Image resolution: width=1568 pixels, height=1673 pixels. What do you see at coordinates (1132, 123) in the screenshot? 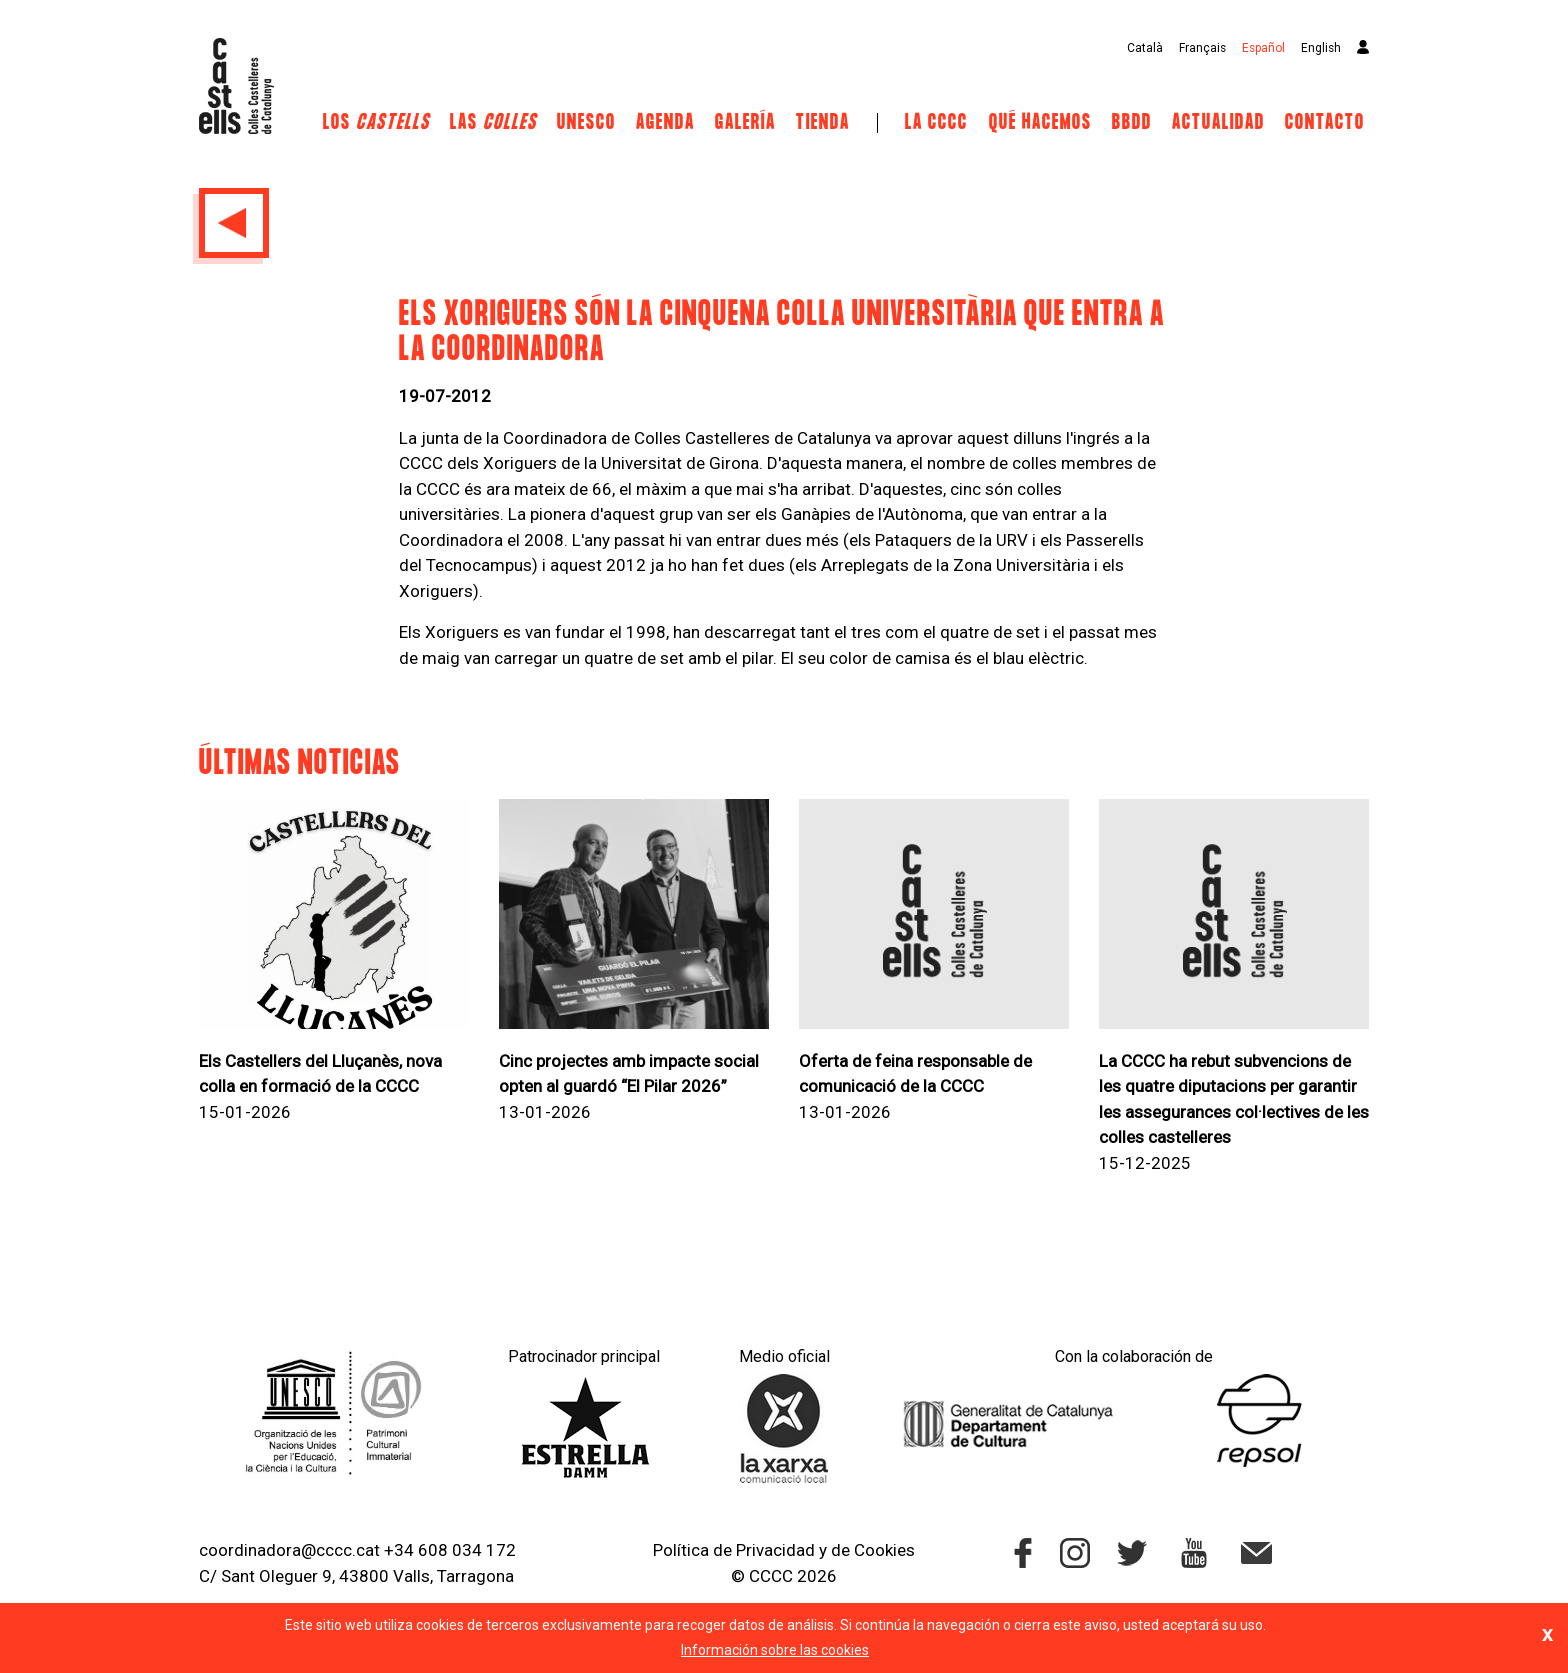
I see `BBDD` at bounding box center [1132, 123].